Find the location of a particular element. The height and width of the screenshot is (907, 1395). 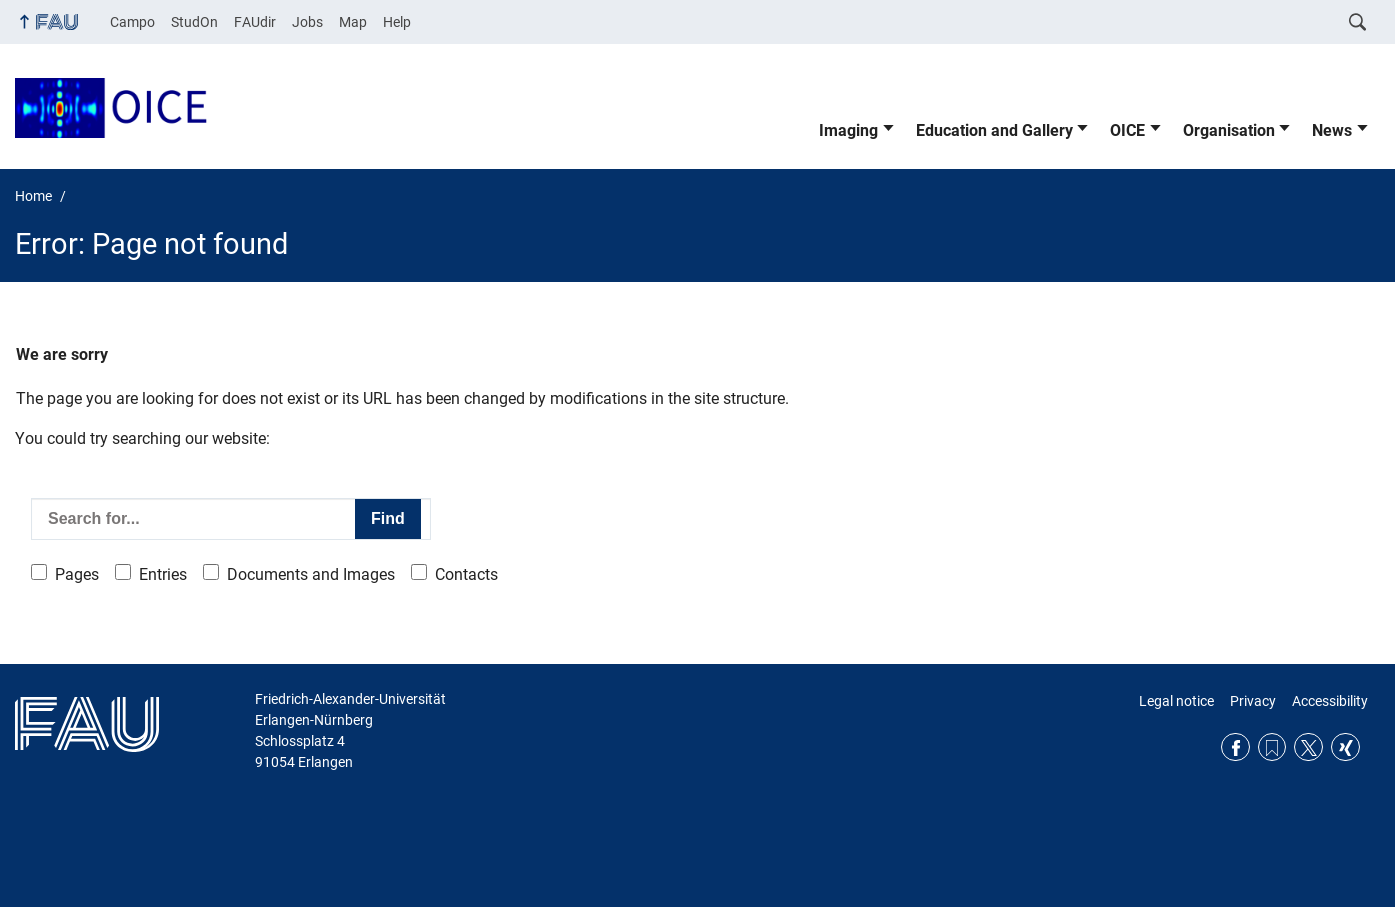

Twitter is located at coordinates (1308, 747).